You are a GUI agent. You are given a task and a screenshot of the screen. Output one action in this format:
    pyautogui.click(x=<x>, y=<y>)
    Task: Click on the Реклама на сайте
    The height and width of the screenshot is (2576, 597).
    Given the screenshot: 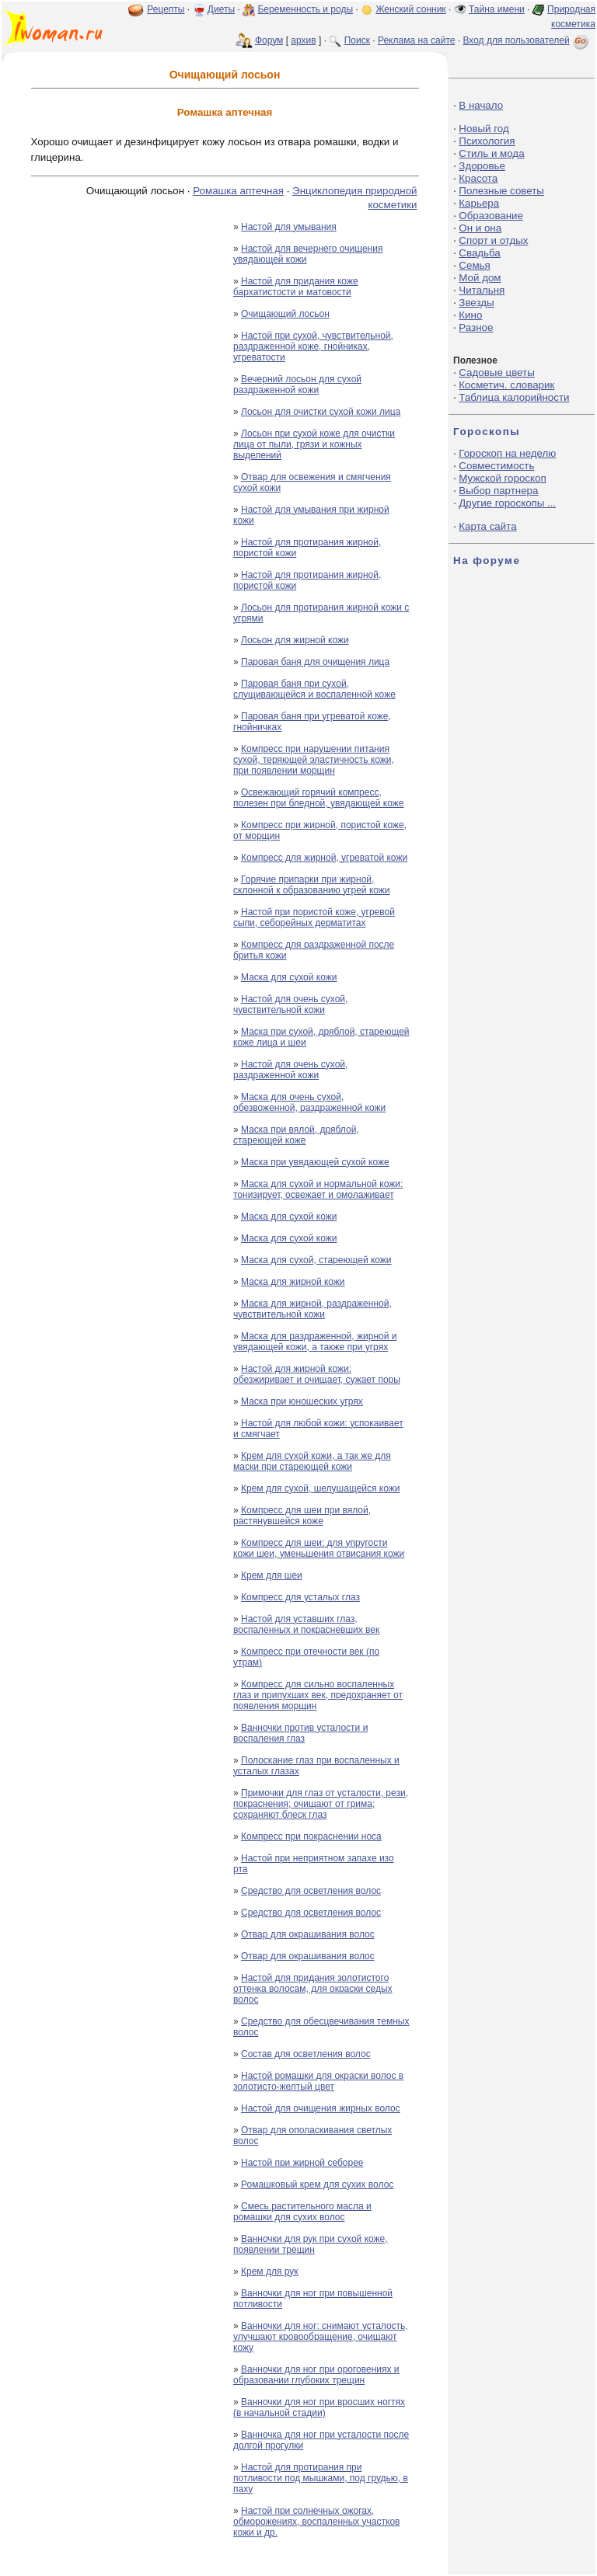 What is the action you would take?
    pyautogui.click(x=417, y=40)
    